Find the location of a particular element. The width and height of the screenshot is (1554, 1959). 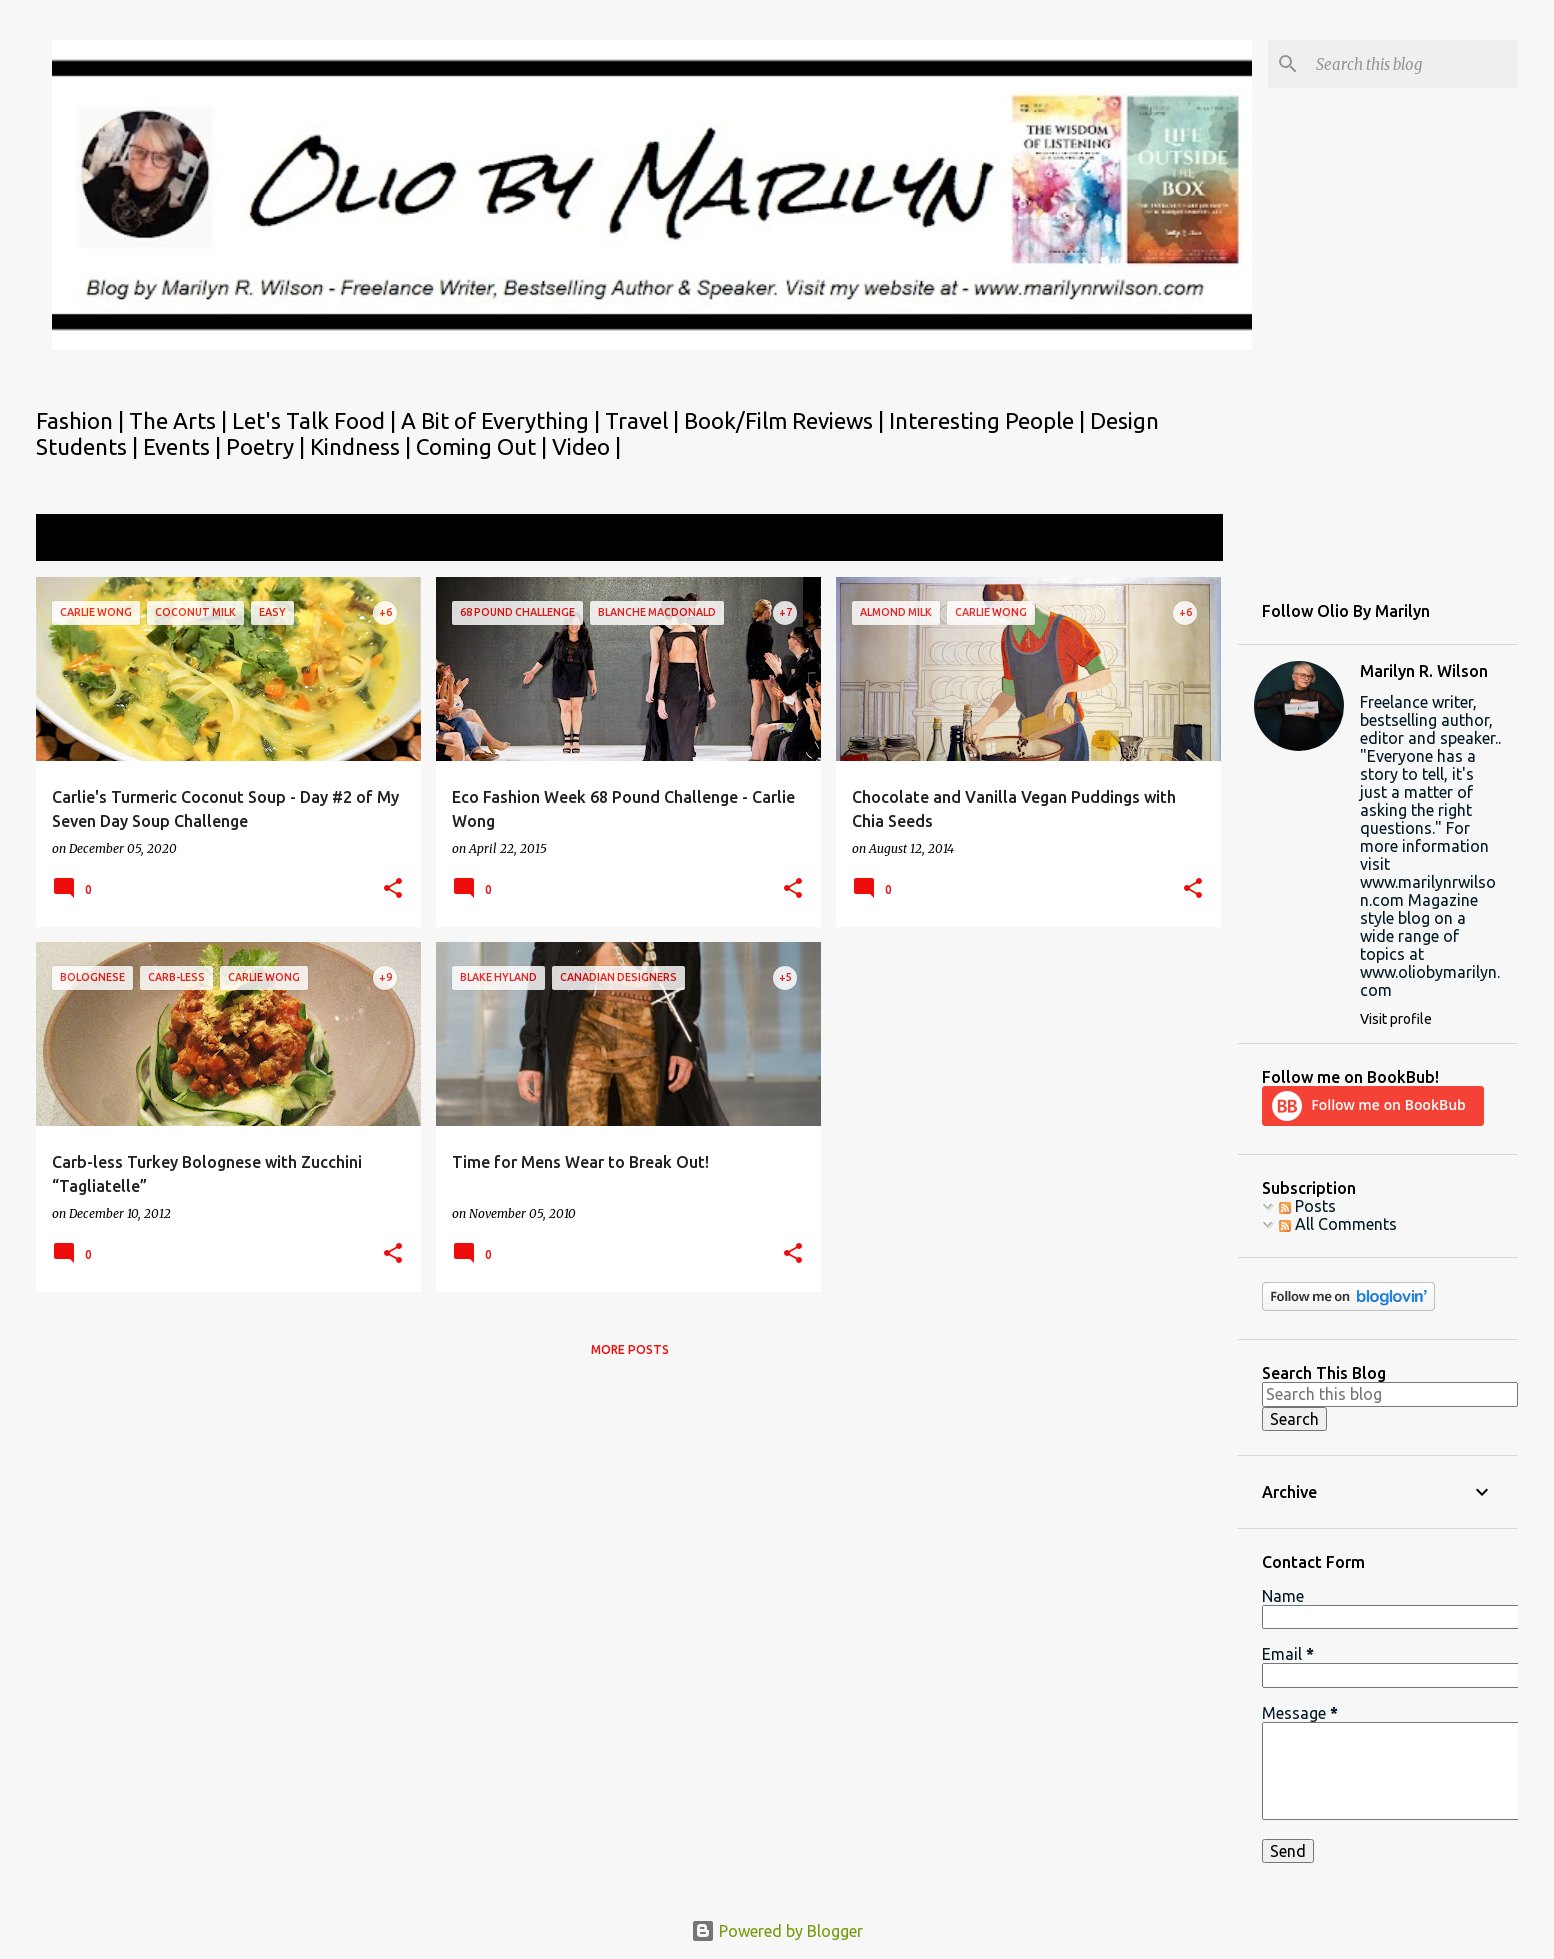

Coming Out | is located at coordinates (484, 446).